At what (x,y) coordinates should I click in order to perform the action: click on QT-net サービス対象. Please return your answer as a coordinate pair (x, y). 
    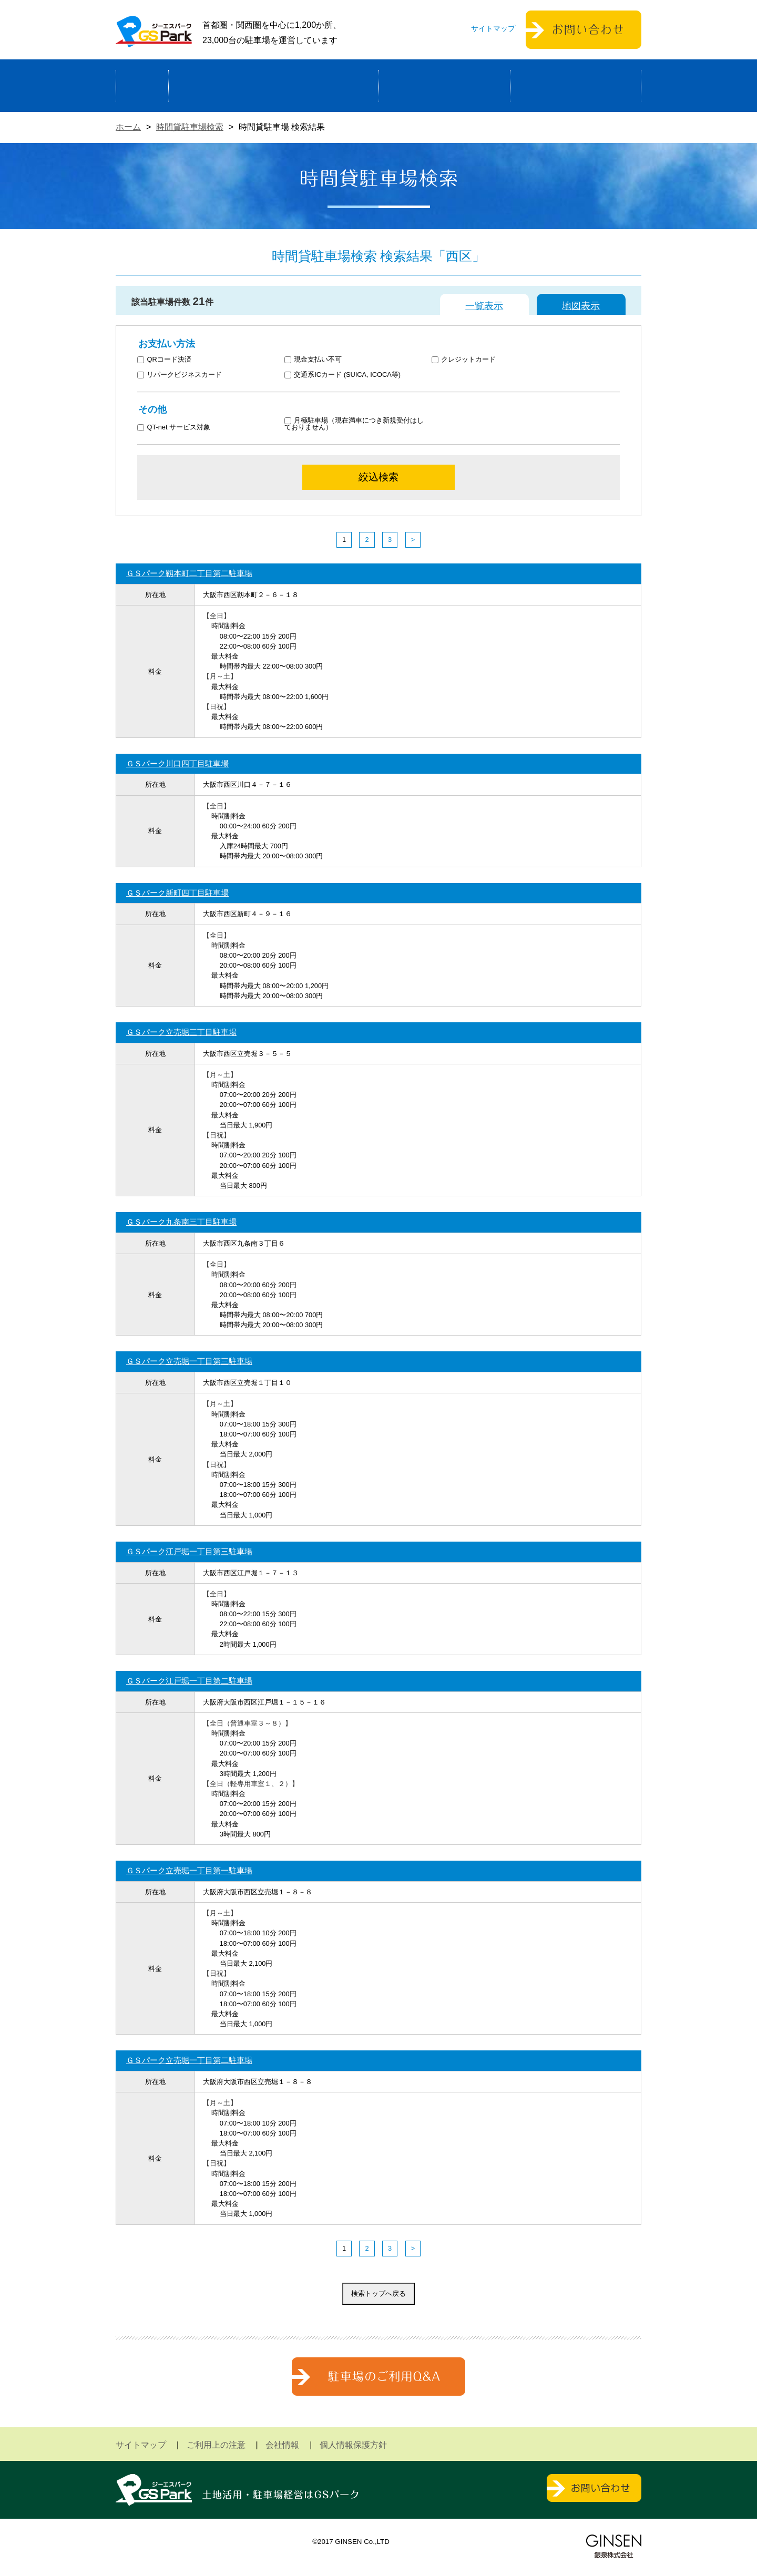
    Looking at the image, I should click on (180, 427).